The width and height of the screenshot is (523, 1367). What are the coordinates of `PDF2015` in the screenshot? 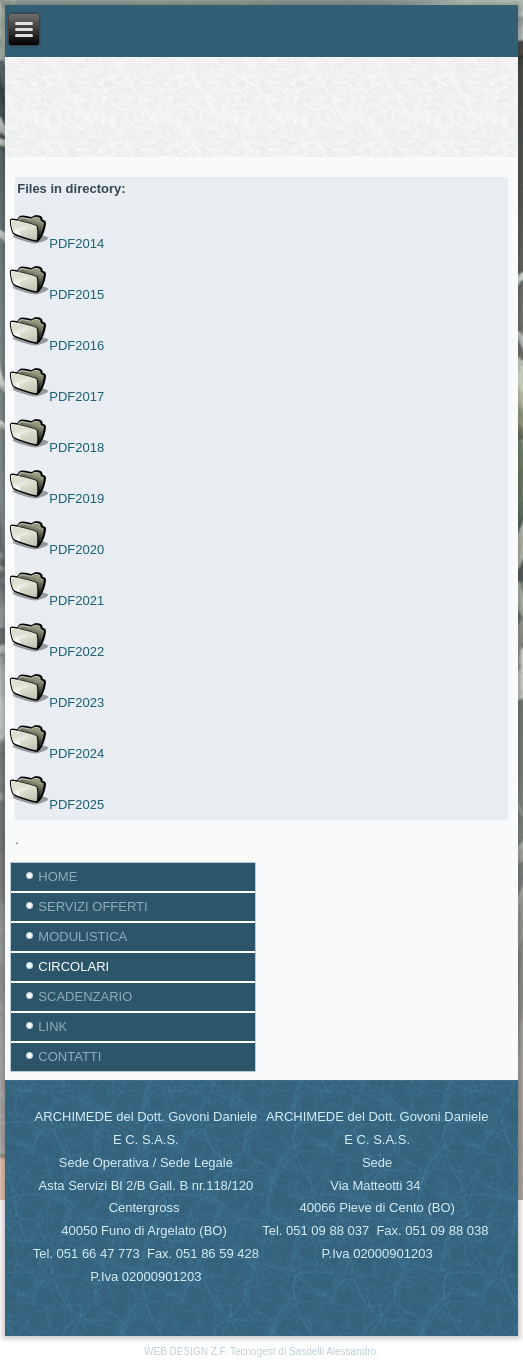 It's located at (76, 294).